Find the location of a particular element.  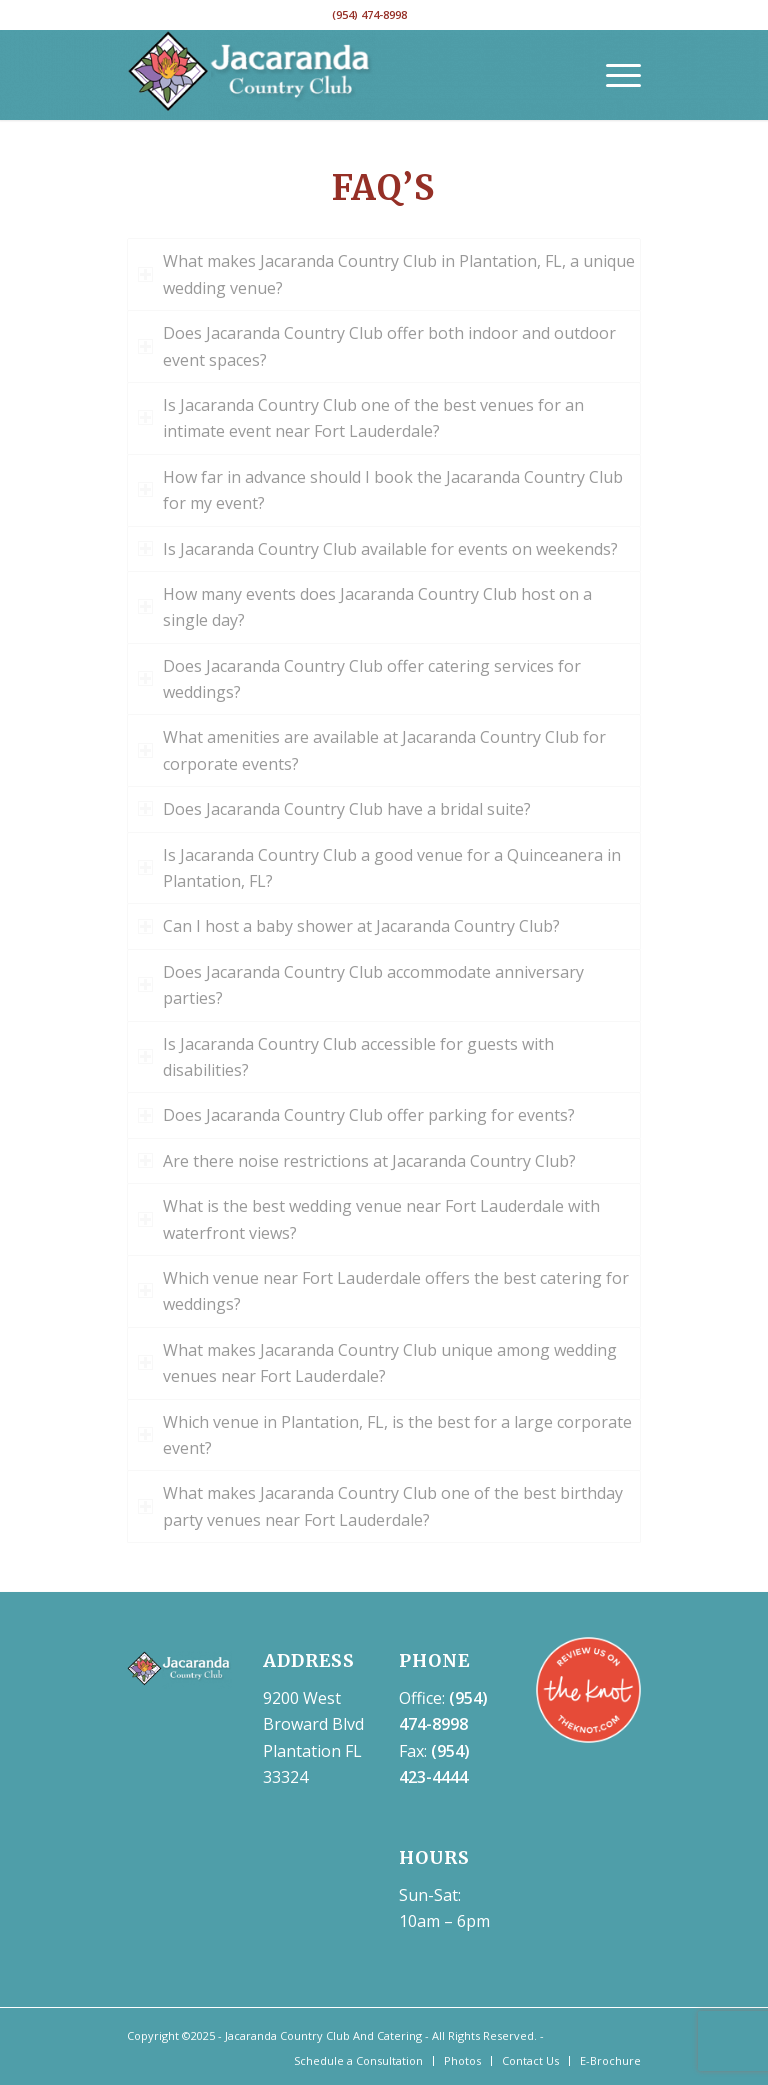

Is Jacaranda Country Club accessible for guests with disabilities? [tab] is located at coordinates (346, 1057).